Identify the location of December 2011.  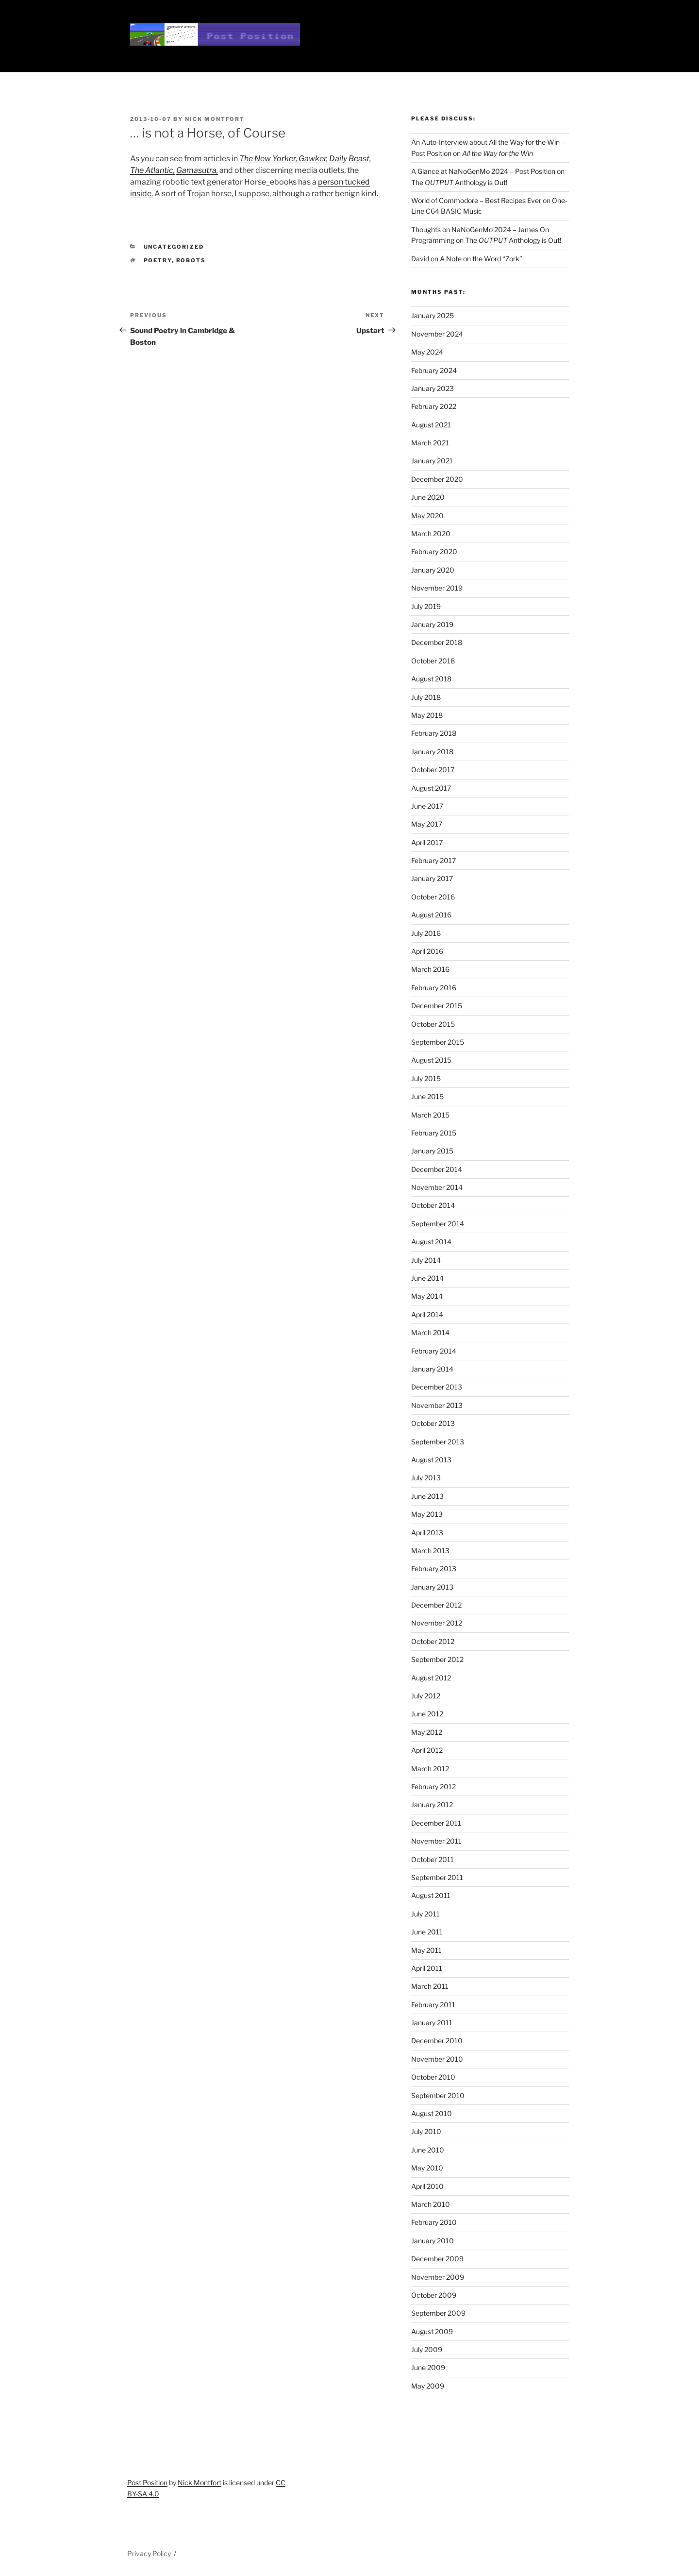
(436, 1823).